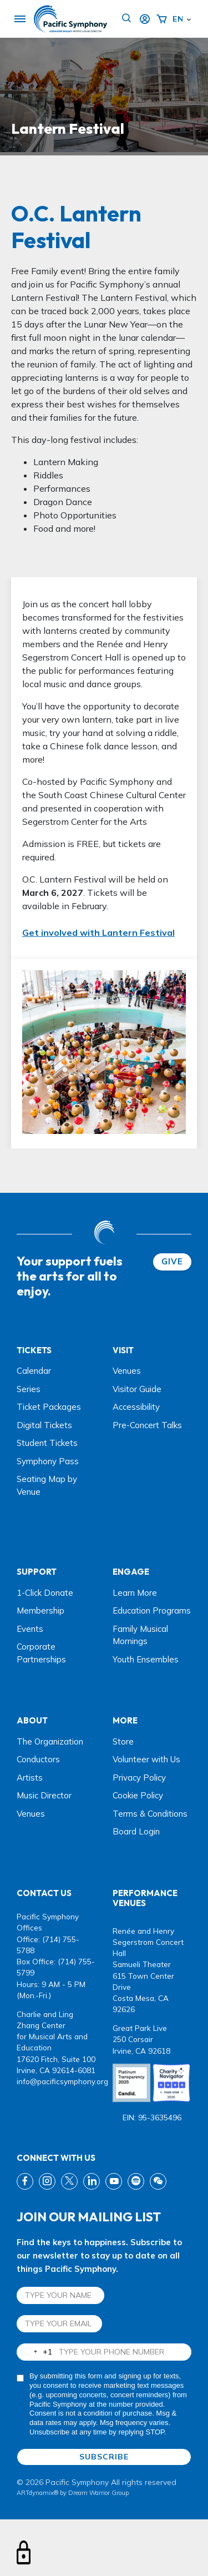 The width and height of the screenshot is (208, 2576). I want to click on SUBSCRIBE, so click(104, 2457).